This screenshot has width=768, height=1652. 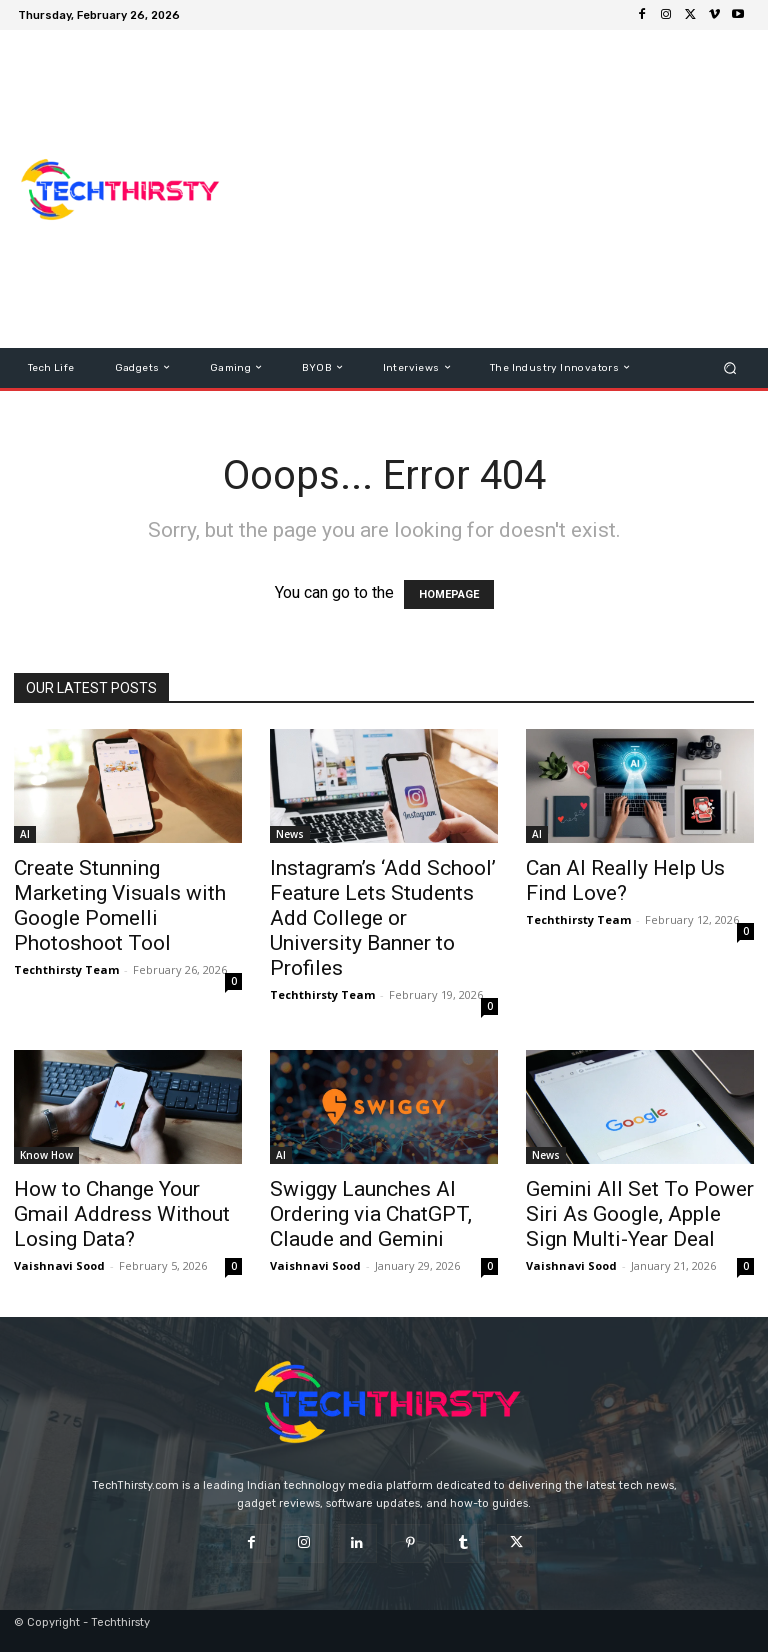 I want to click on [button], so click(x=730, y=367).